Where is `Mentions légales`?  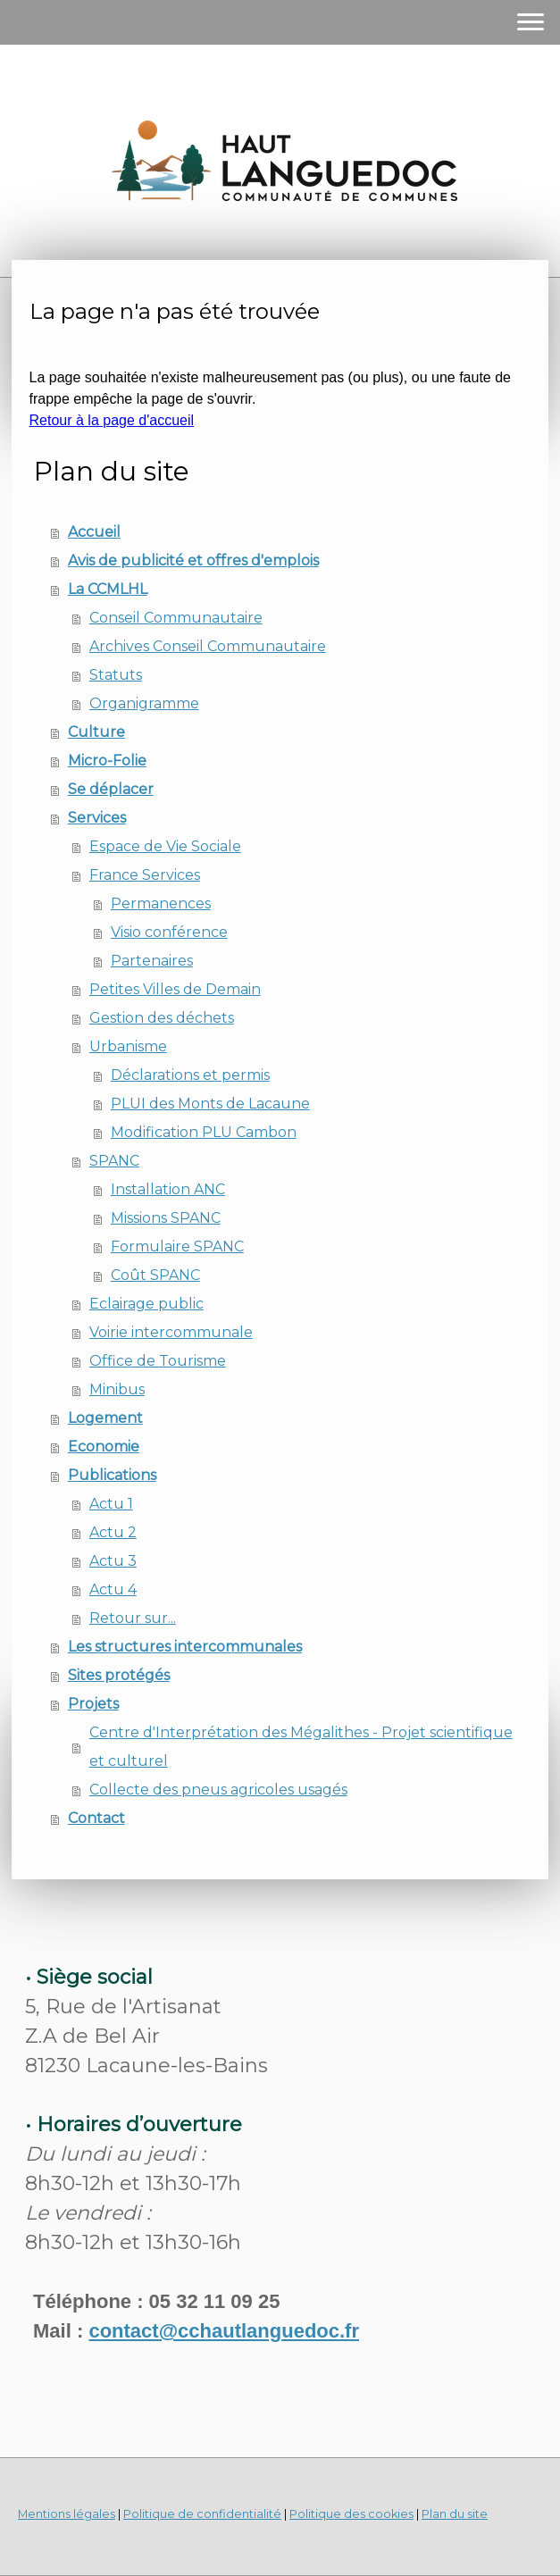 Mentions légales is located at coordinates (66, 2514).